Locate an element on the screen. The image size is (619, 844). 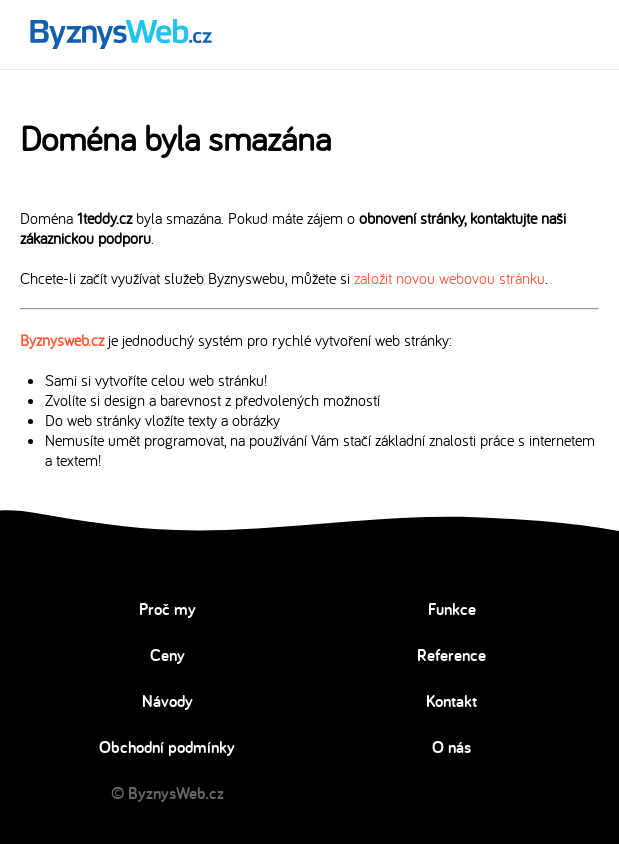
Funkce is located at coordinates (452, 609).